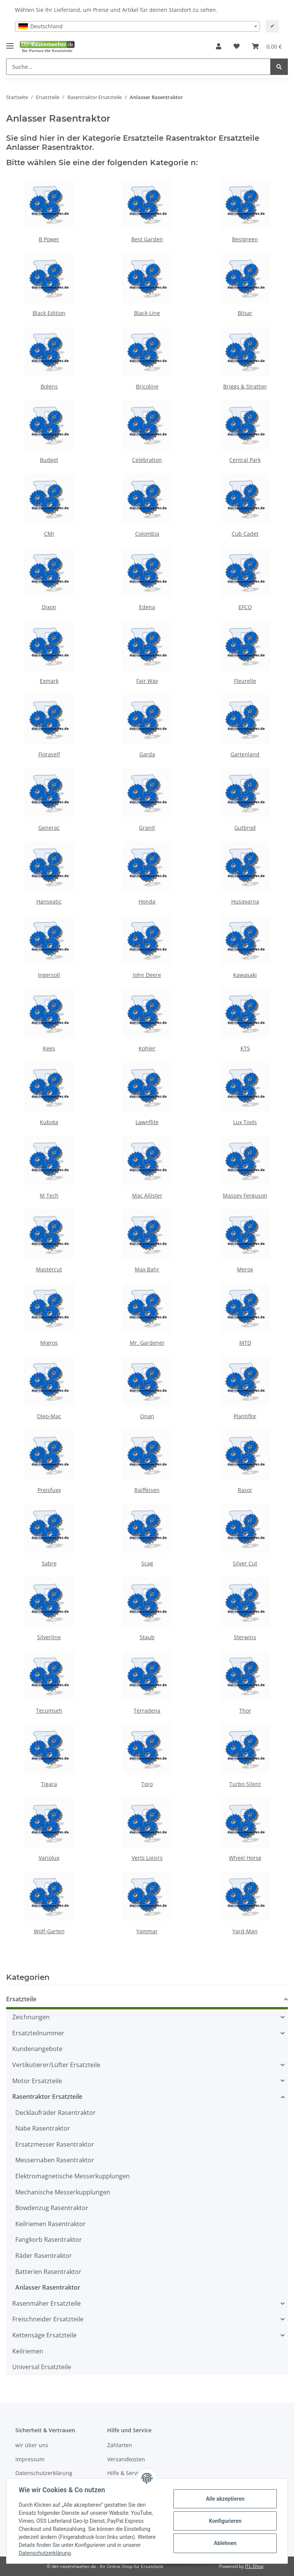 The image size is (294, 2576). What do you see at coordinates (47, 2287) in the screenshot?
I see `Anlasser Rasentraktor` at bounding box center [47, 2287].